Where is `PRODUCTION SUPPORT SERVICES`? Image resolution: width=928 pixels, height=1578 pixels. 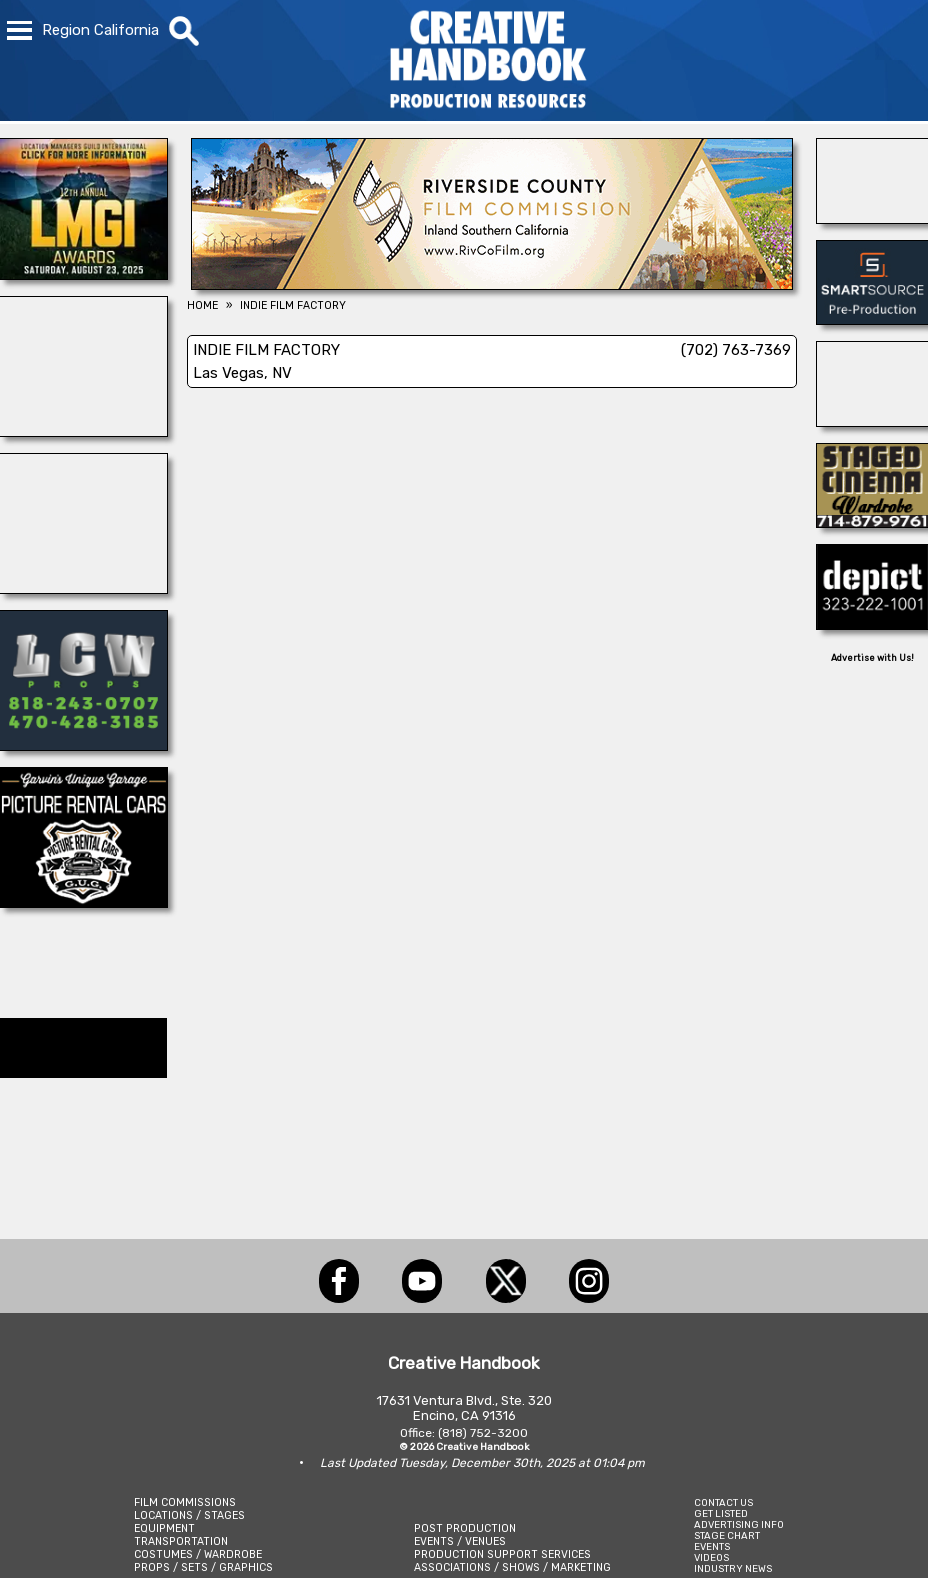
PRODUCTION SUPPORT SERVICES is located at coordinates (502, 1554).